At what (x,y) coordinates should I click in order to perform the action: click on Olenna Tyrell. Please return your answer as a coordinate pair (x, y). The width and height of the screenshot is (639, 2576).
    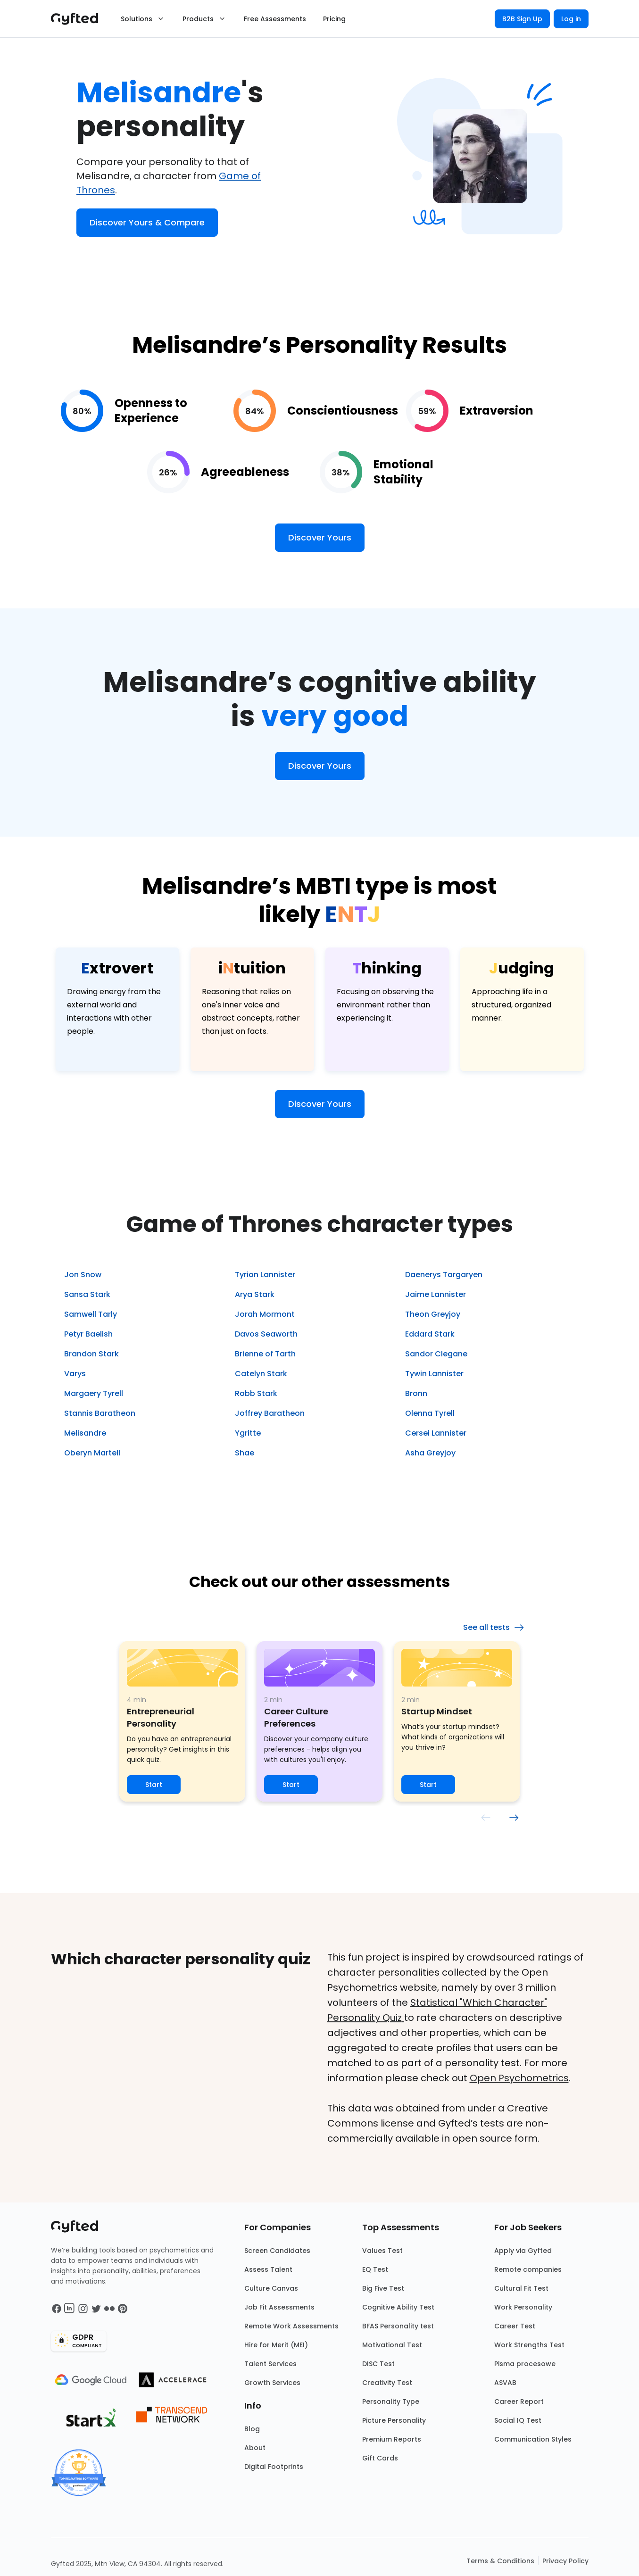
    Looking at the image, I should click on (430, 1413).